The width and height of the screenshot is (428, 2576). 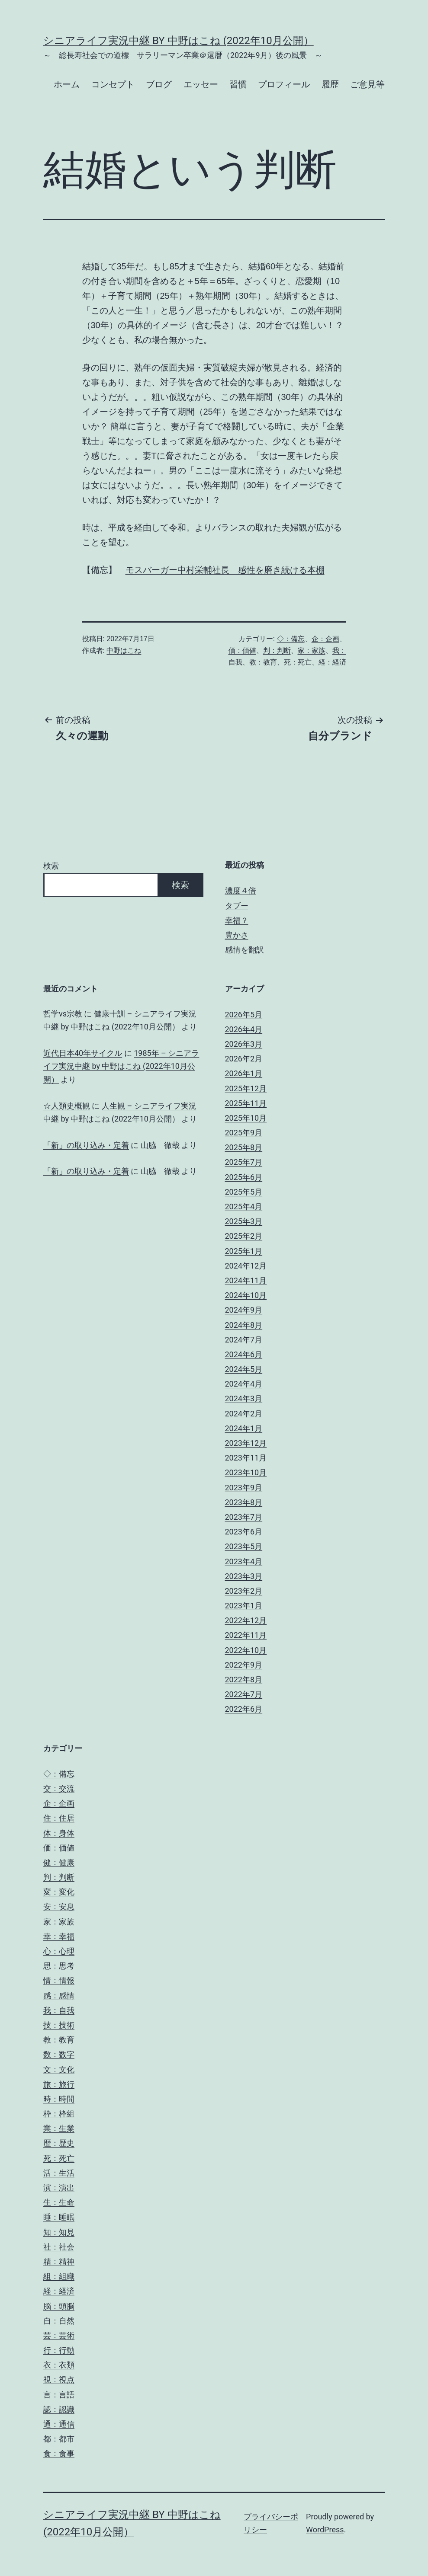 I want to click on 2023年9月, so click(x=244, y=1487).